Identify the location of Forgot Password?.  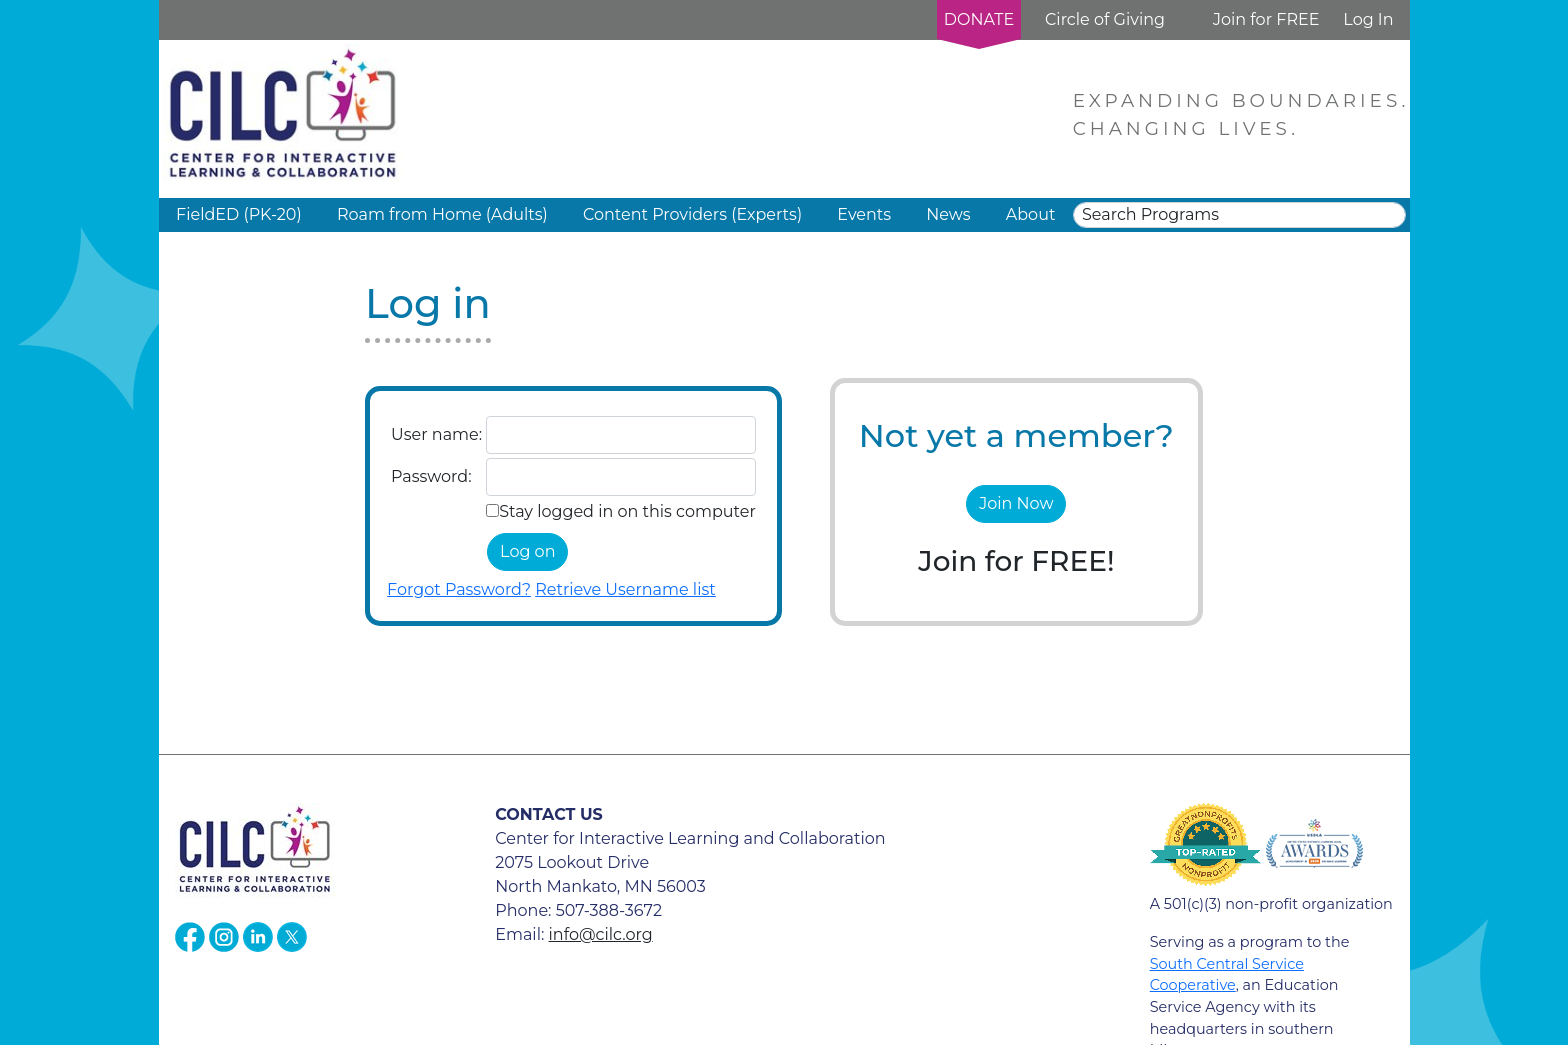
(459, 589).